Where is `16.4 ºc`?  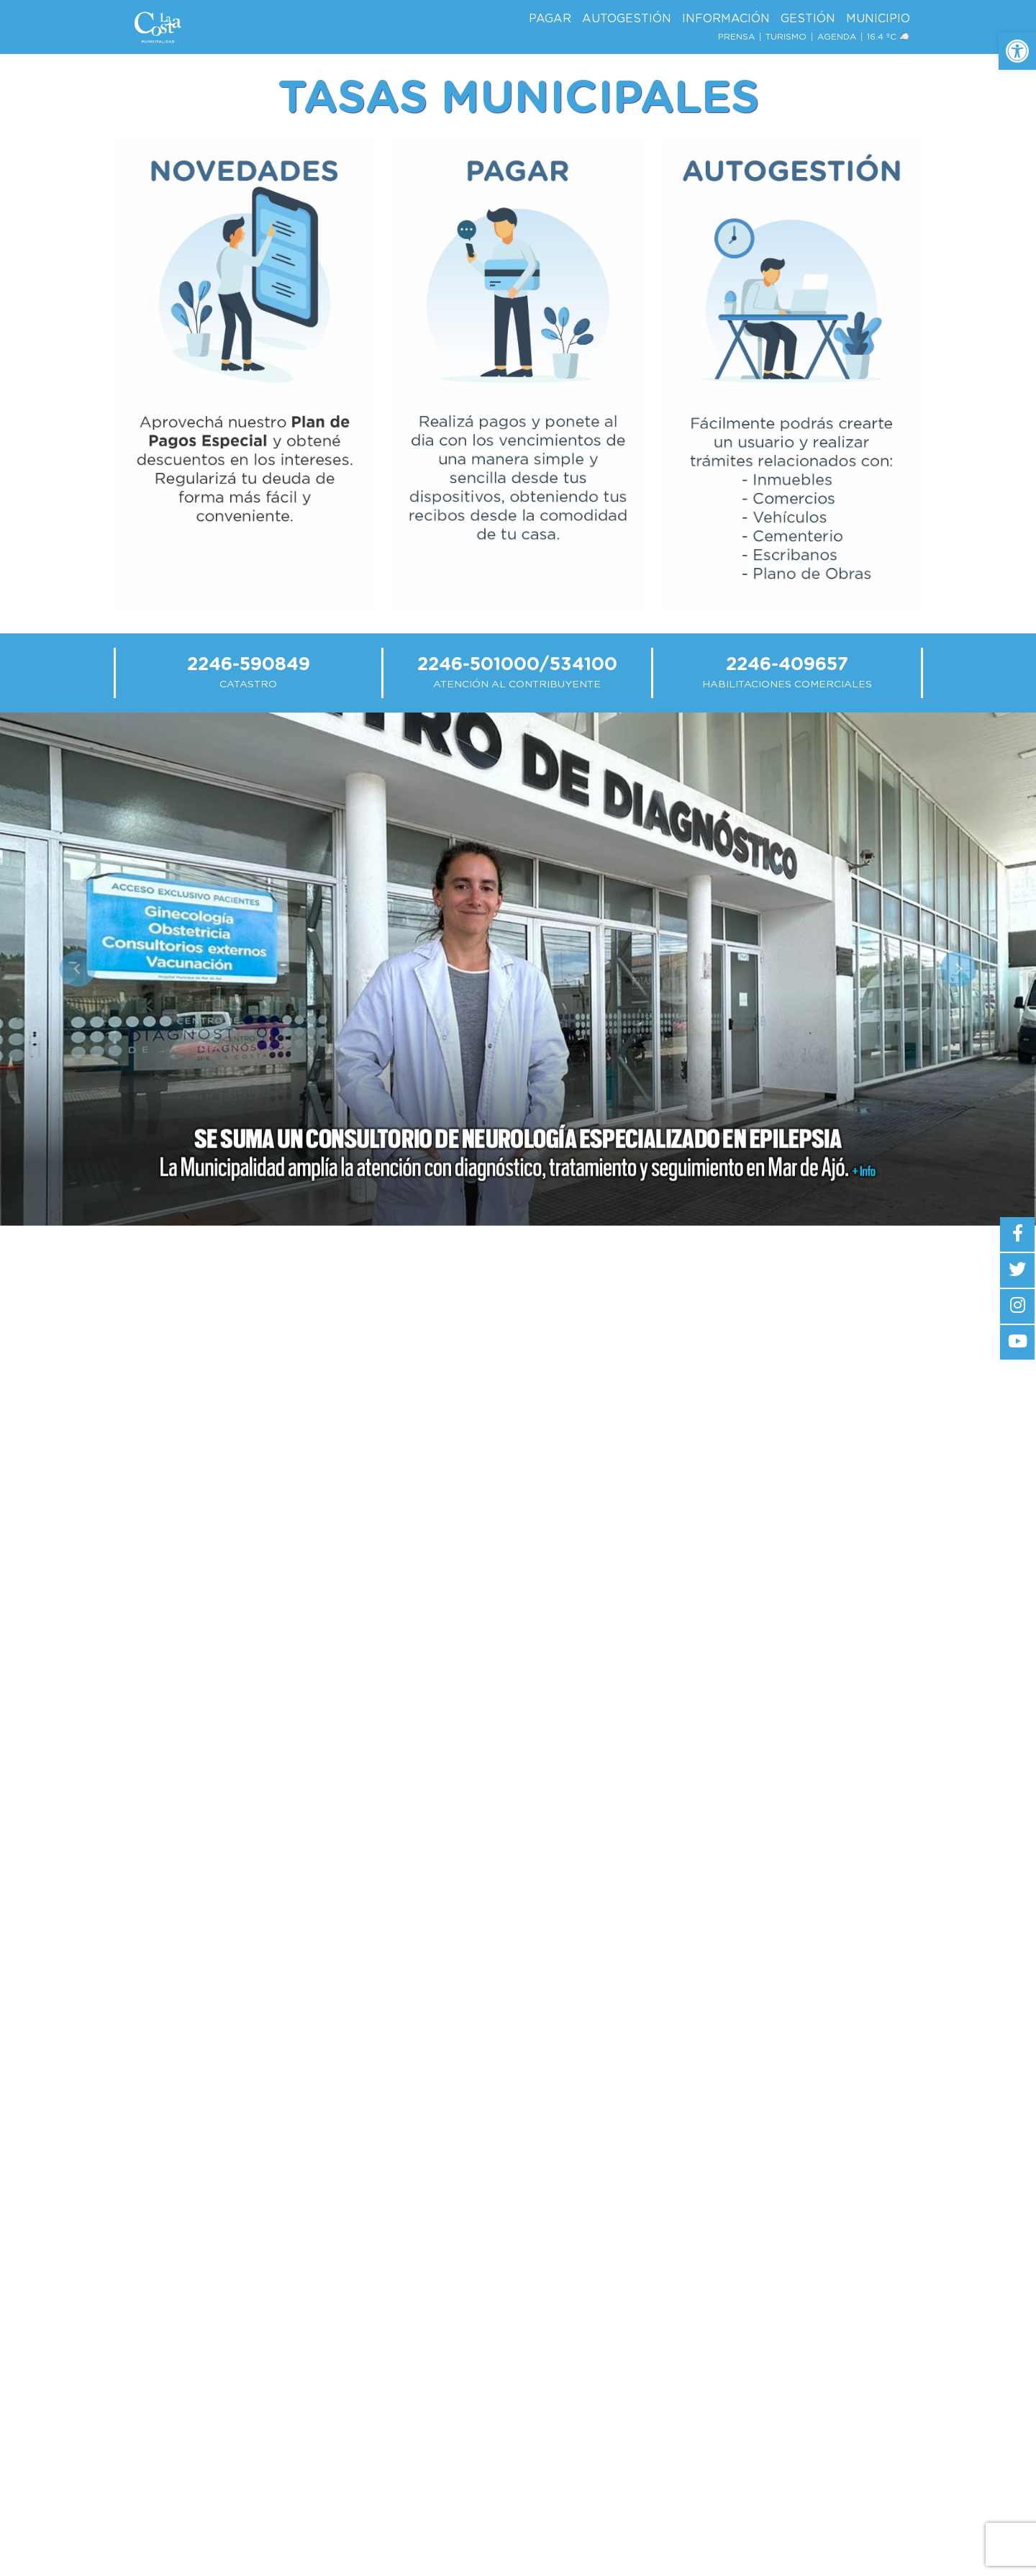 16.4 ºc is located at coordinates (888, 36).